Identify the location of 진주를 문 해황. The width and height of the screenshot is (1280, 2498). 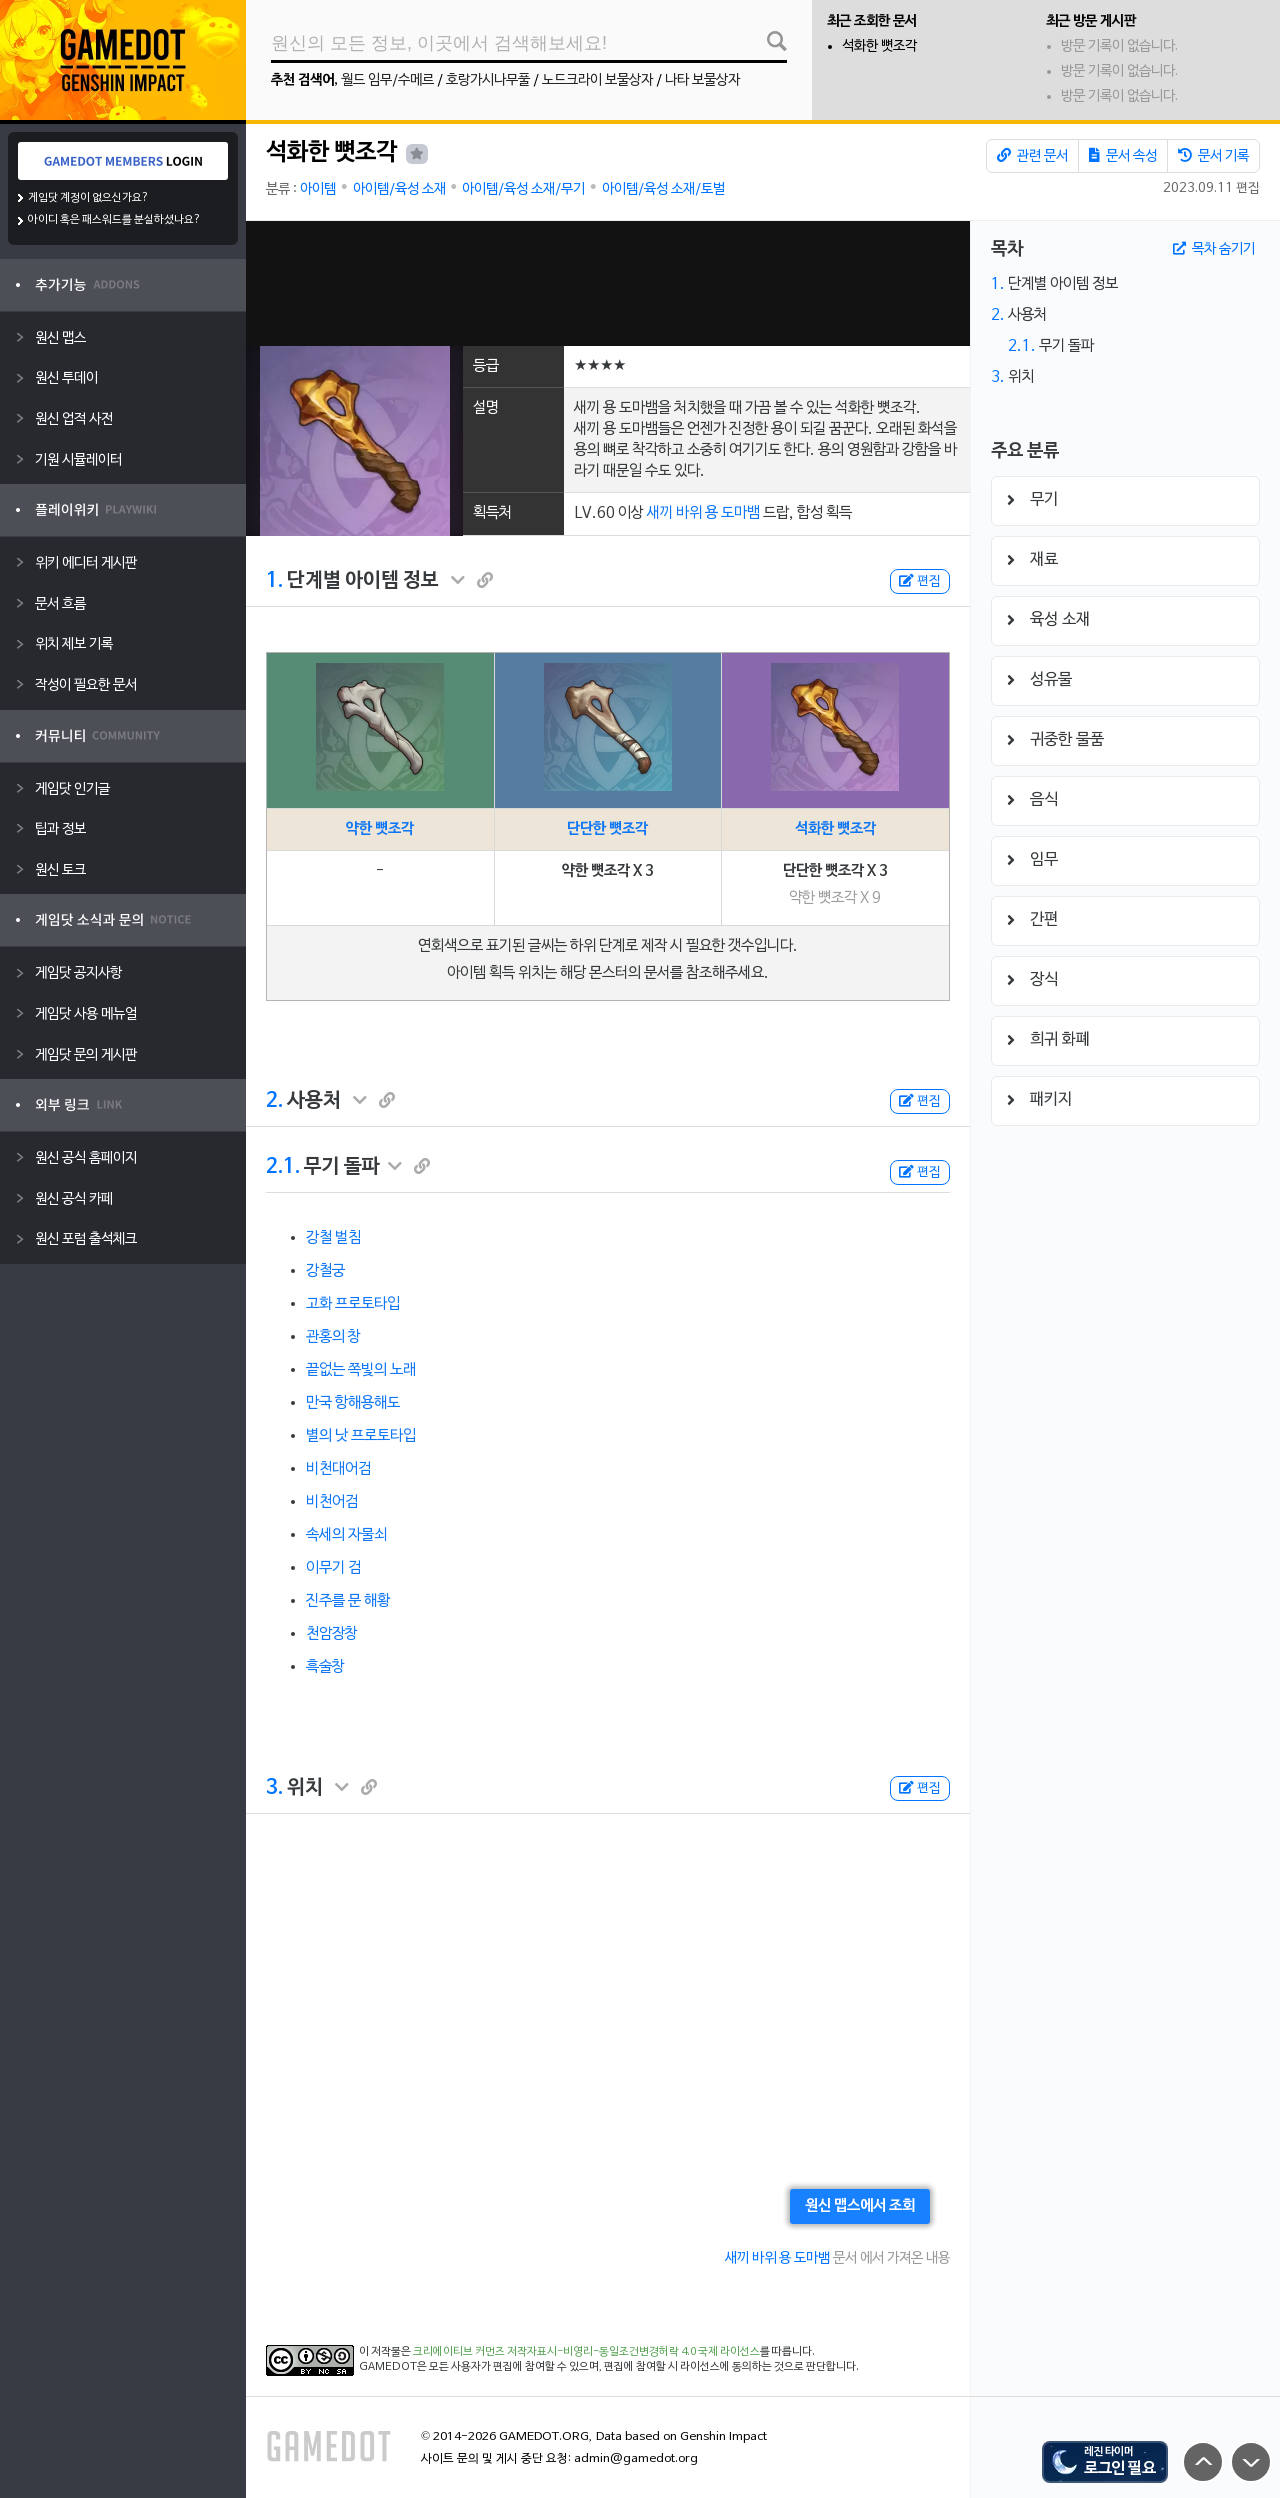
(348, 1601).